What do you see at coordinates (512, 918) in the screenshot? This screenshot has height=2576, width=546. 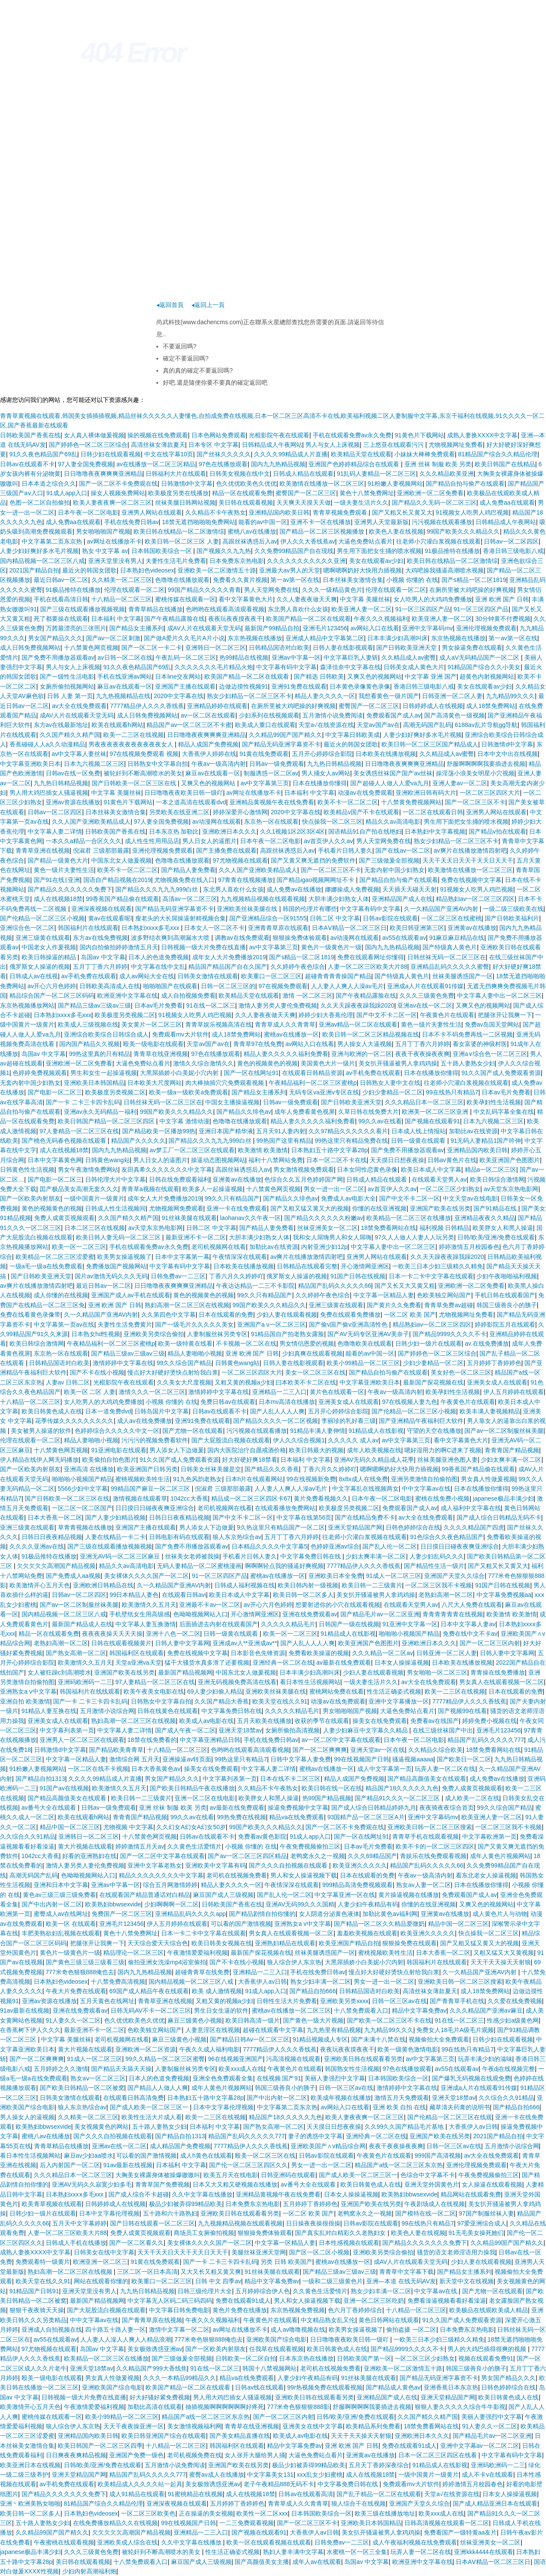 I see `国产日韩欧美福利片` at bounding box center [512, 918].